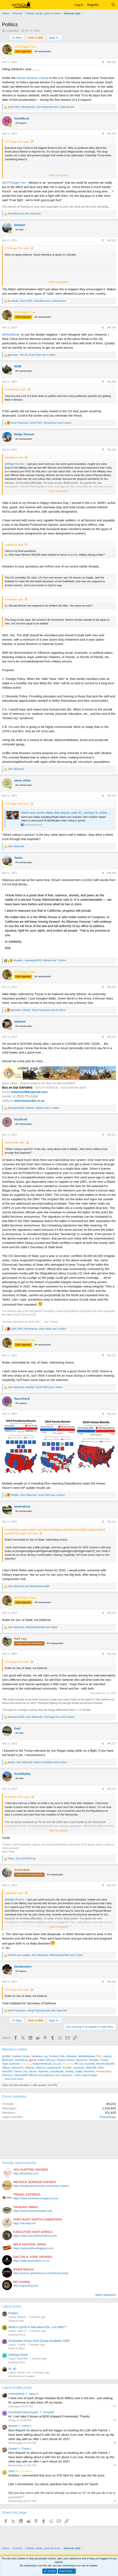 The height and width of the screenshot is (2576, 118). I want to click on #46,114, so click(111, 1521).